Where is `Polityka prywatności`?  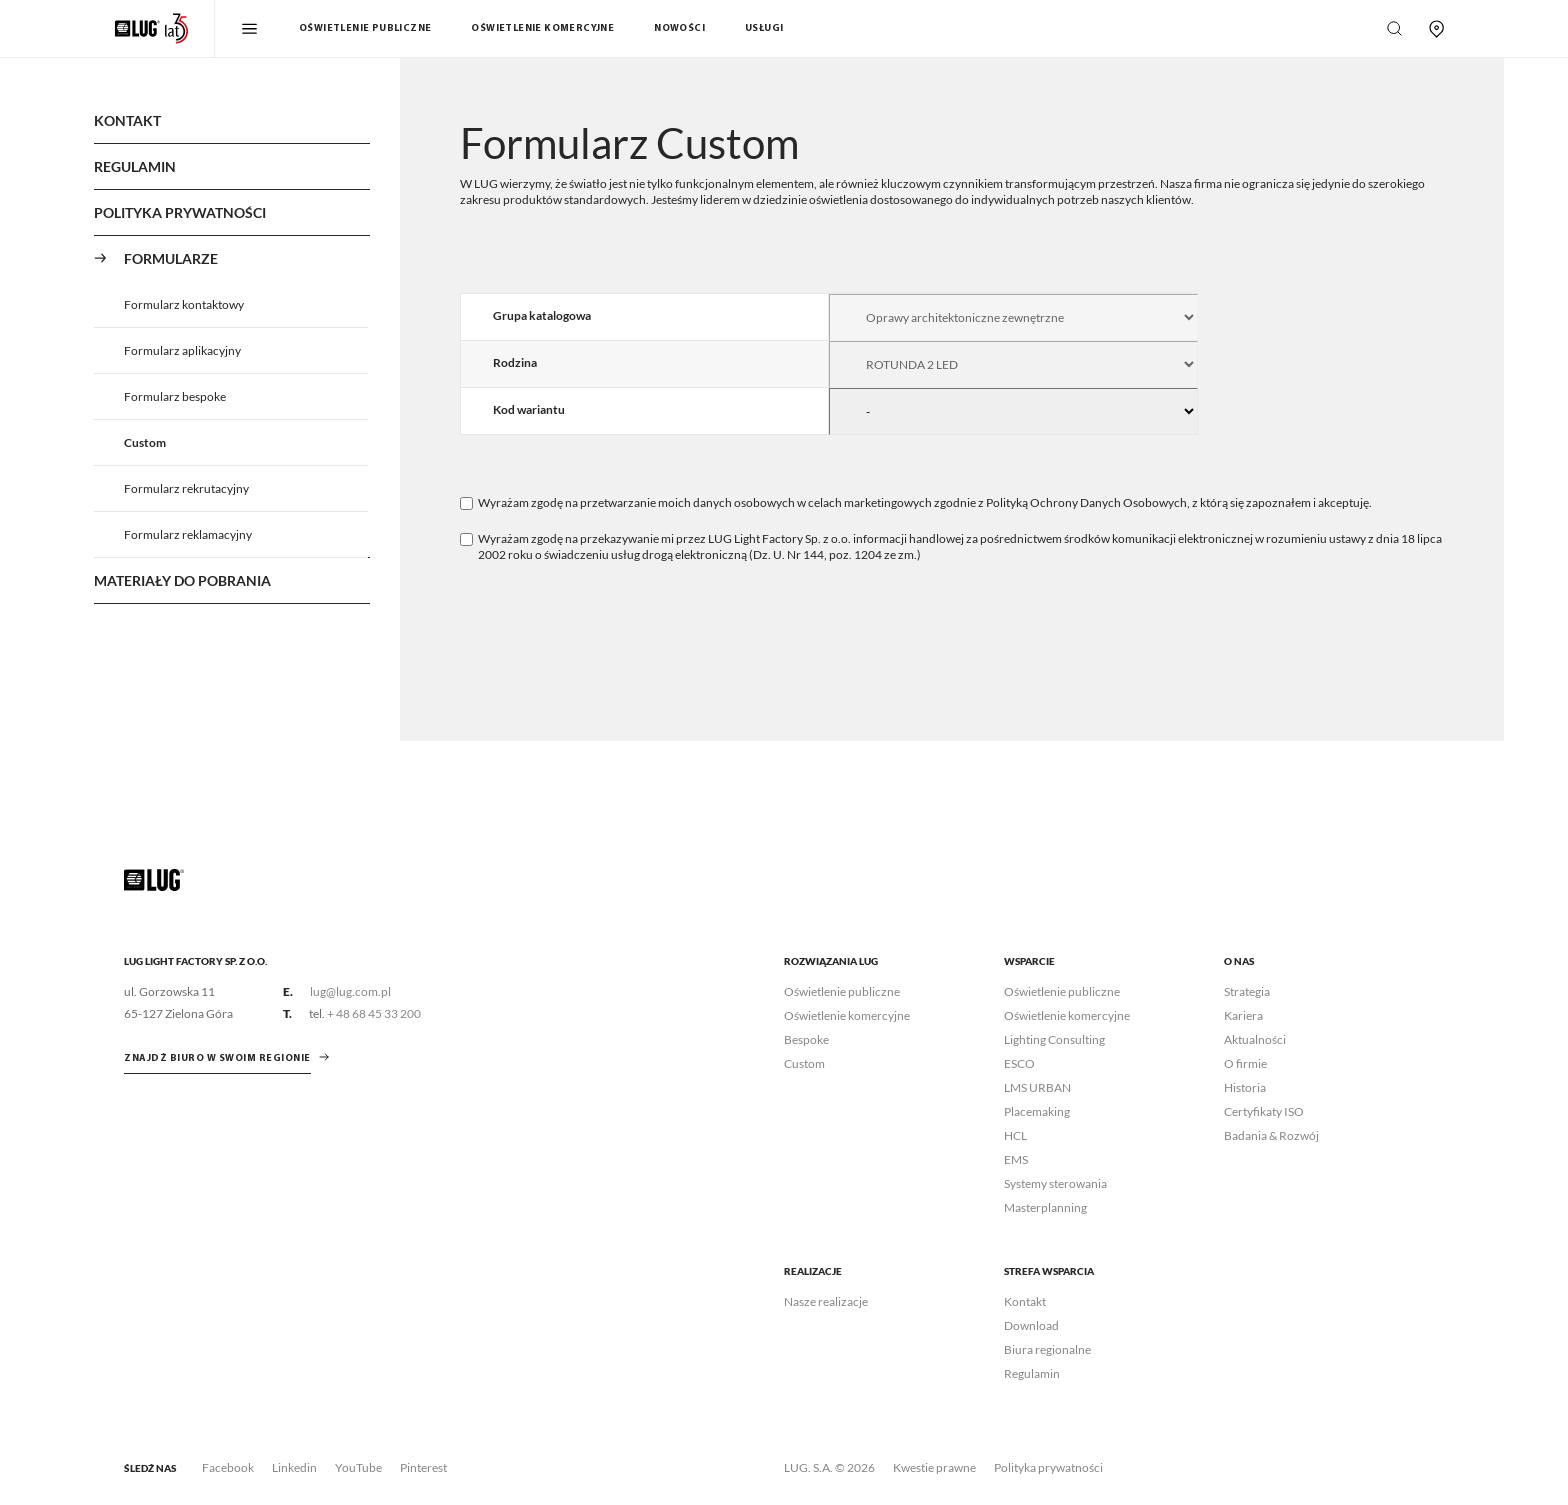 Polityka prywatności is located at coordinates (1048, 1467).